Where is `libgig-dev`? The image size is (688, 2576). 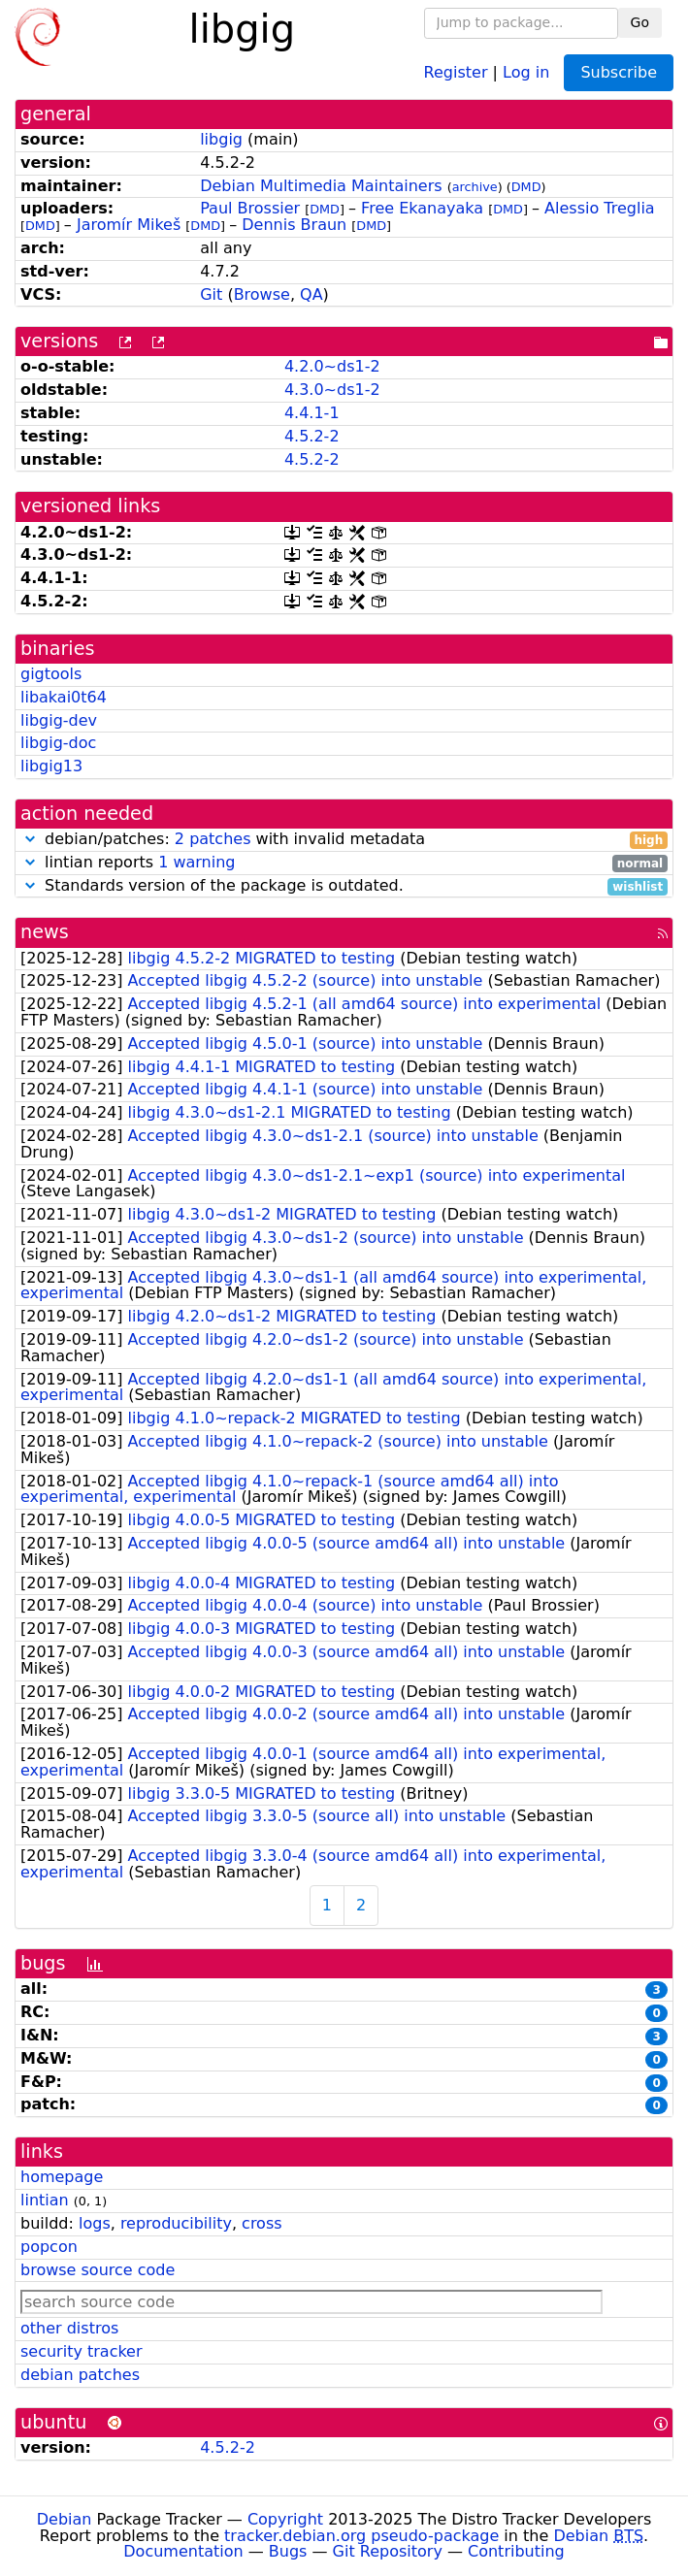
libgig-dev is located at coordinates (58, 720).